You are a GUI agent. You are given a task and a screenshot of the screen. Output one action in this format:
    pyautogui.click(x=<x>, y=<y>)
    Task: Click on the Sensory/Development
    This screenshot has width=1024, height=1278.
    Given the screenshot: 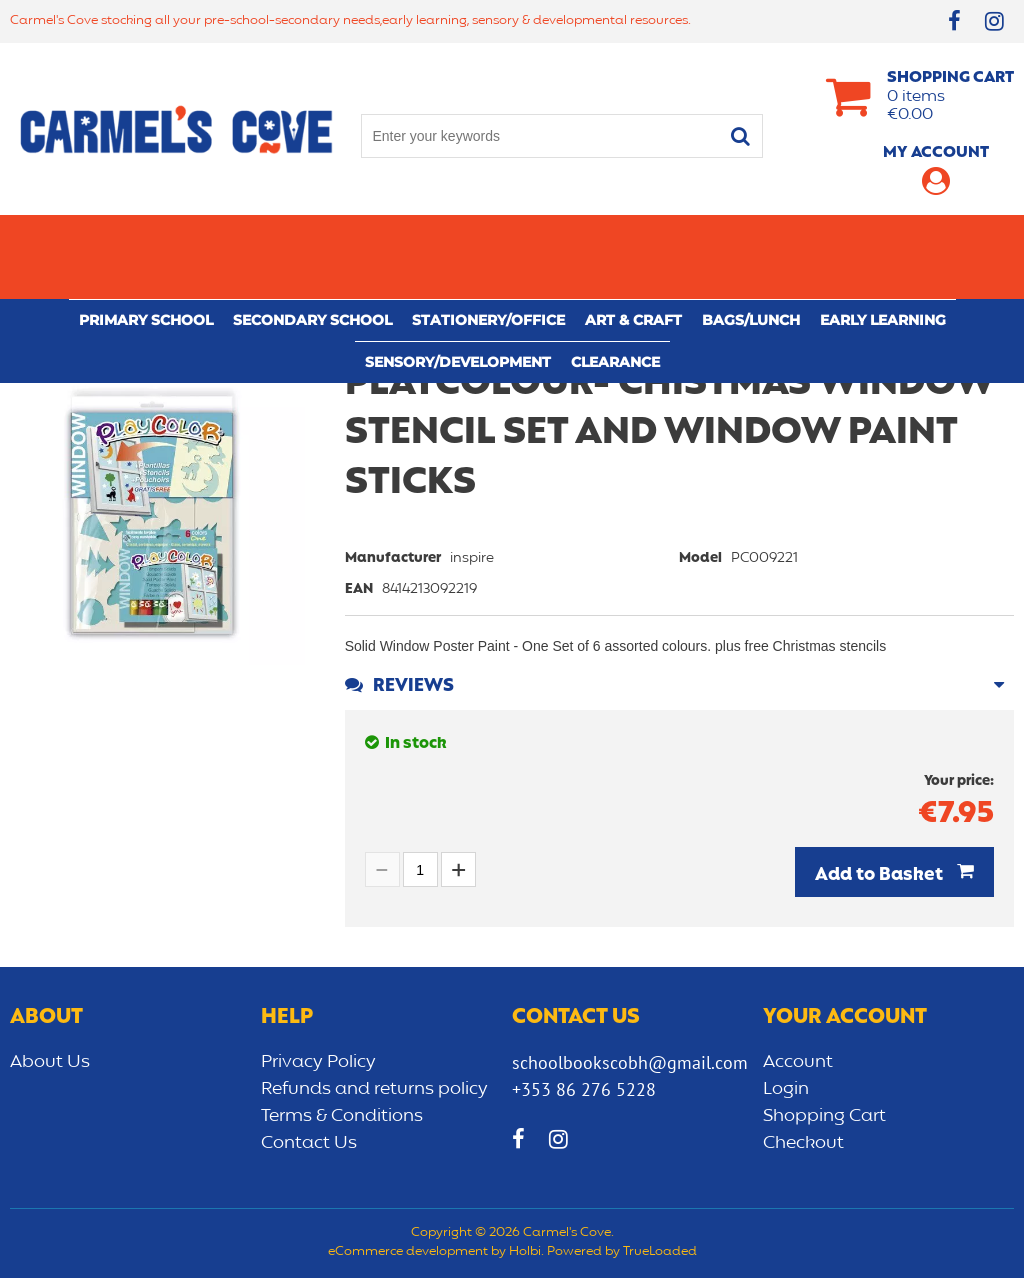 What is the action you would take?
    pyautogui.click(x=458, y=278)
    